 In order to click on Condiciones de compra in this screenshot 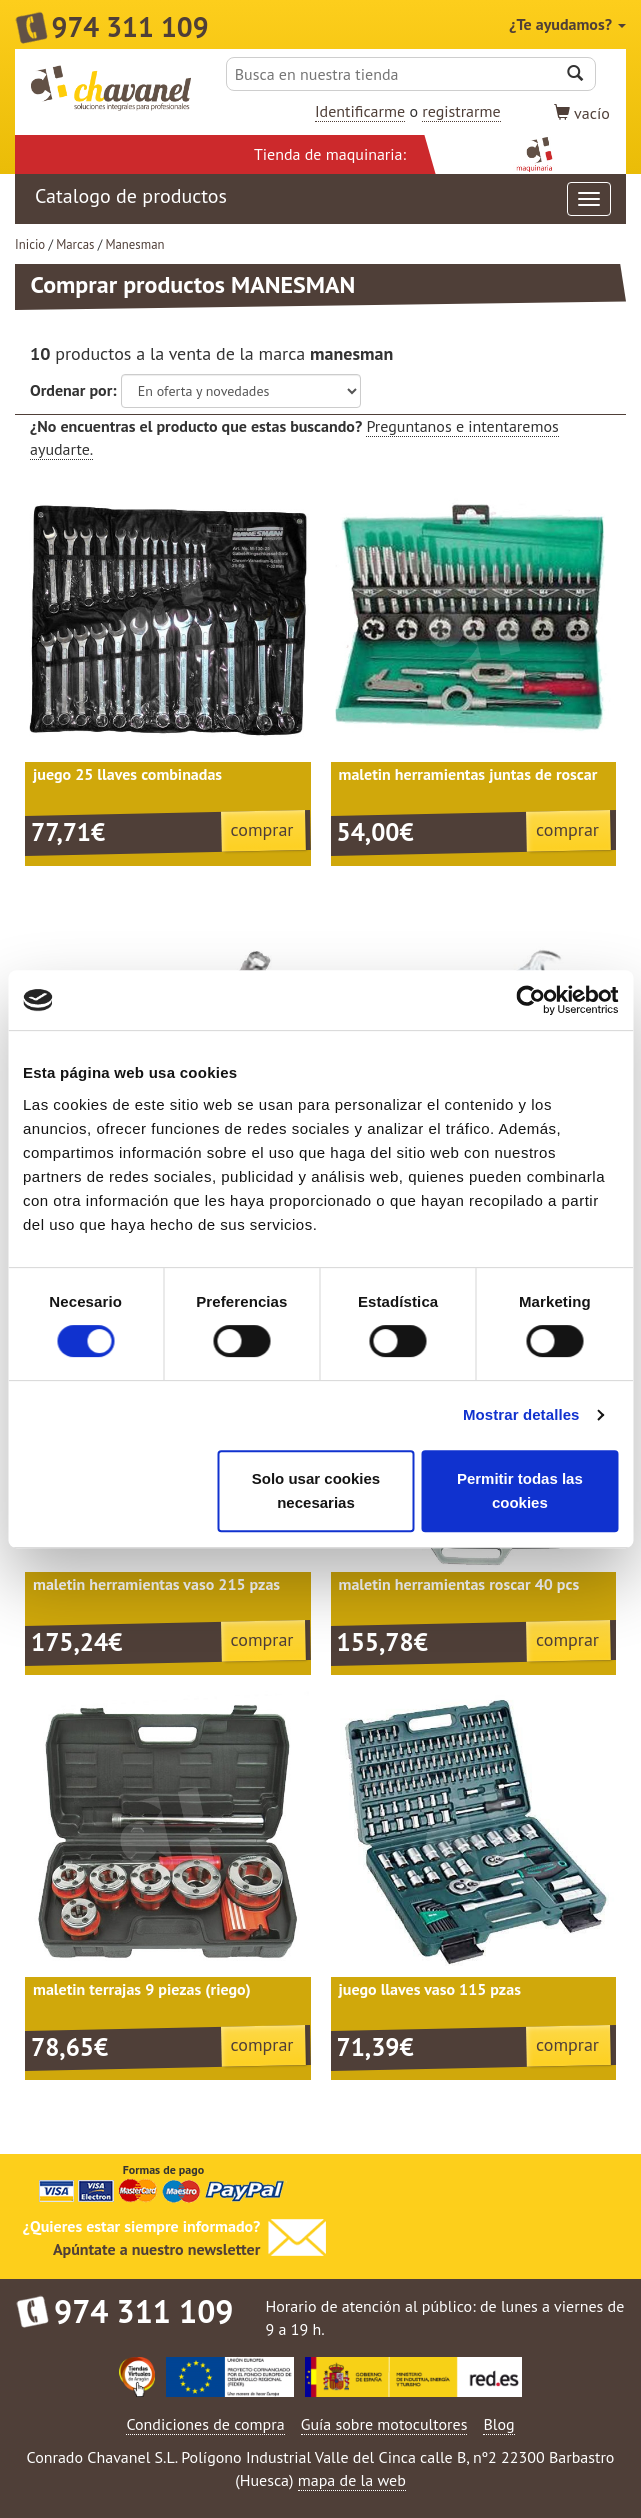, I will do `click(205, 2424)`.